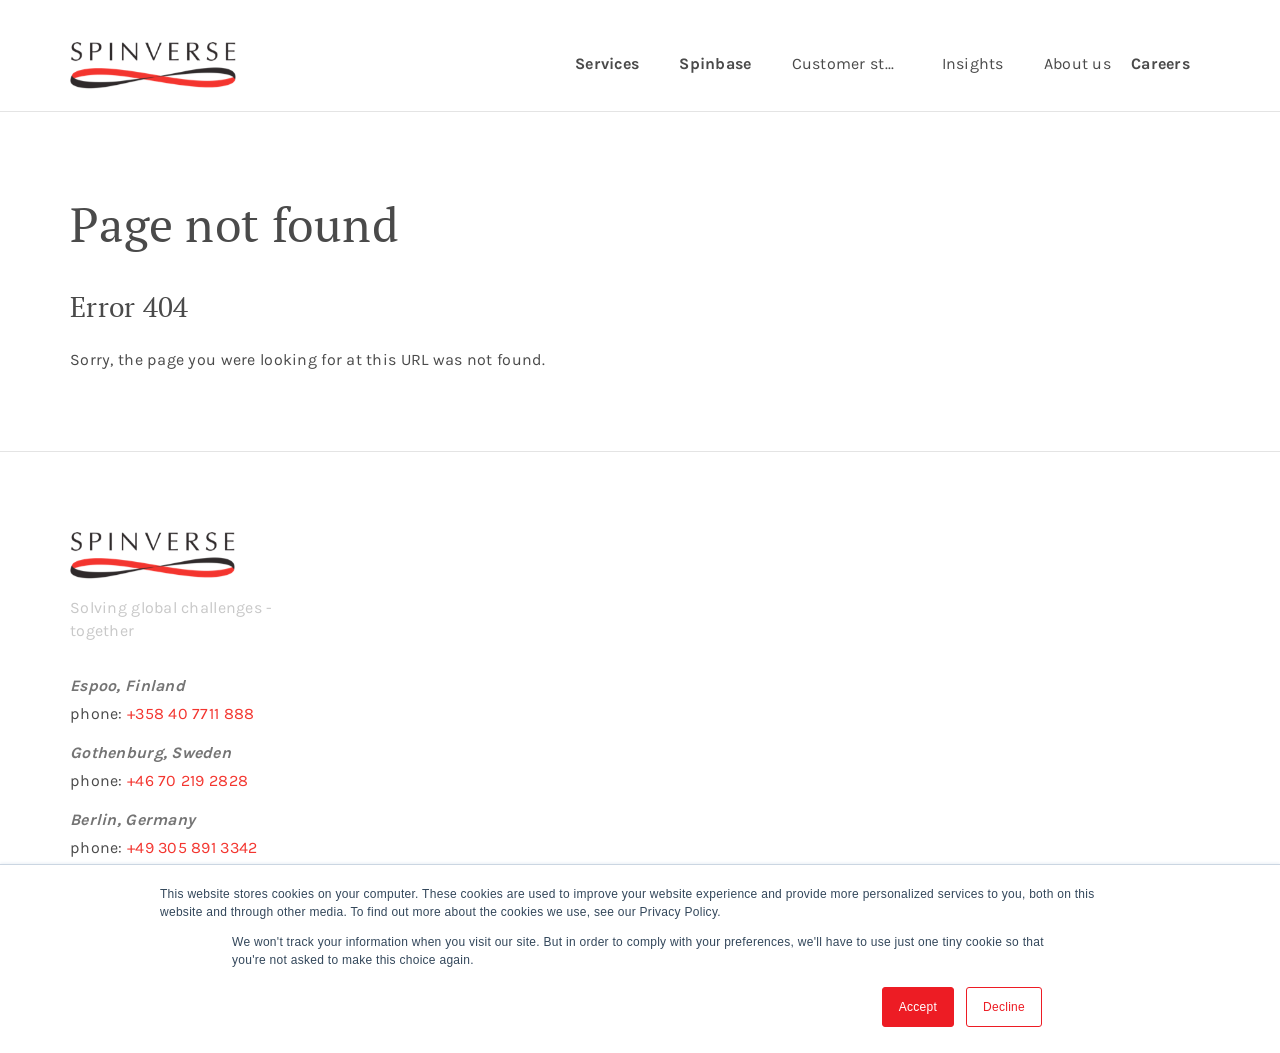 The width and height of the screenshot is (1280, 1053). I want to click on Insights [menuitem], so click(973, 63).